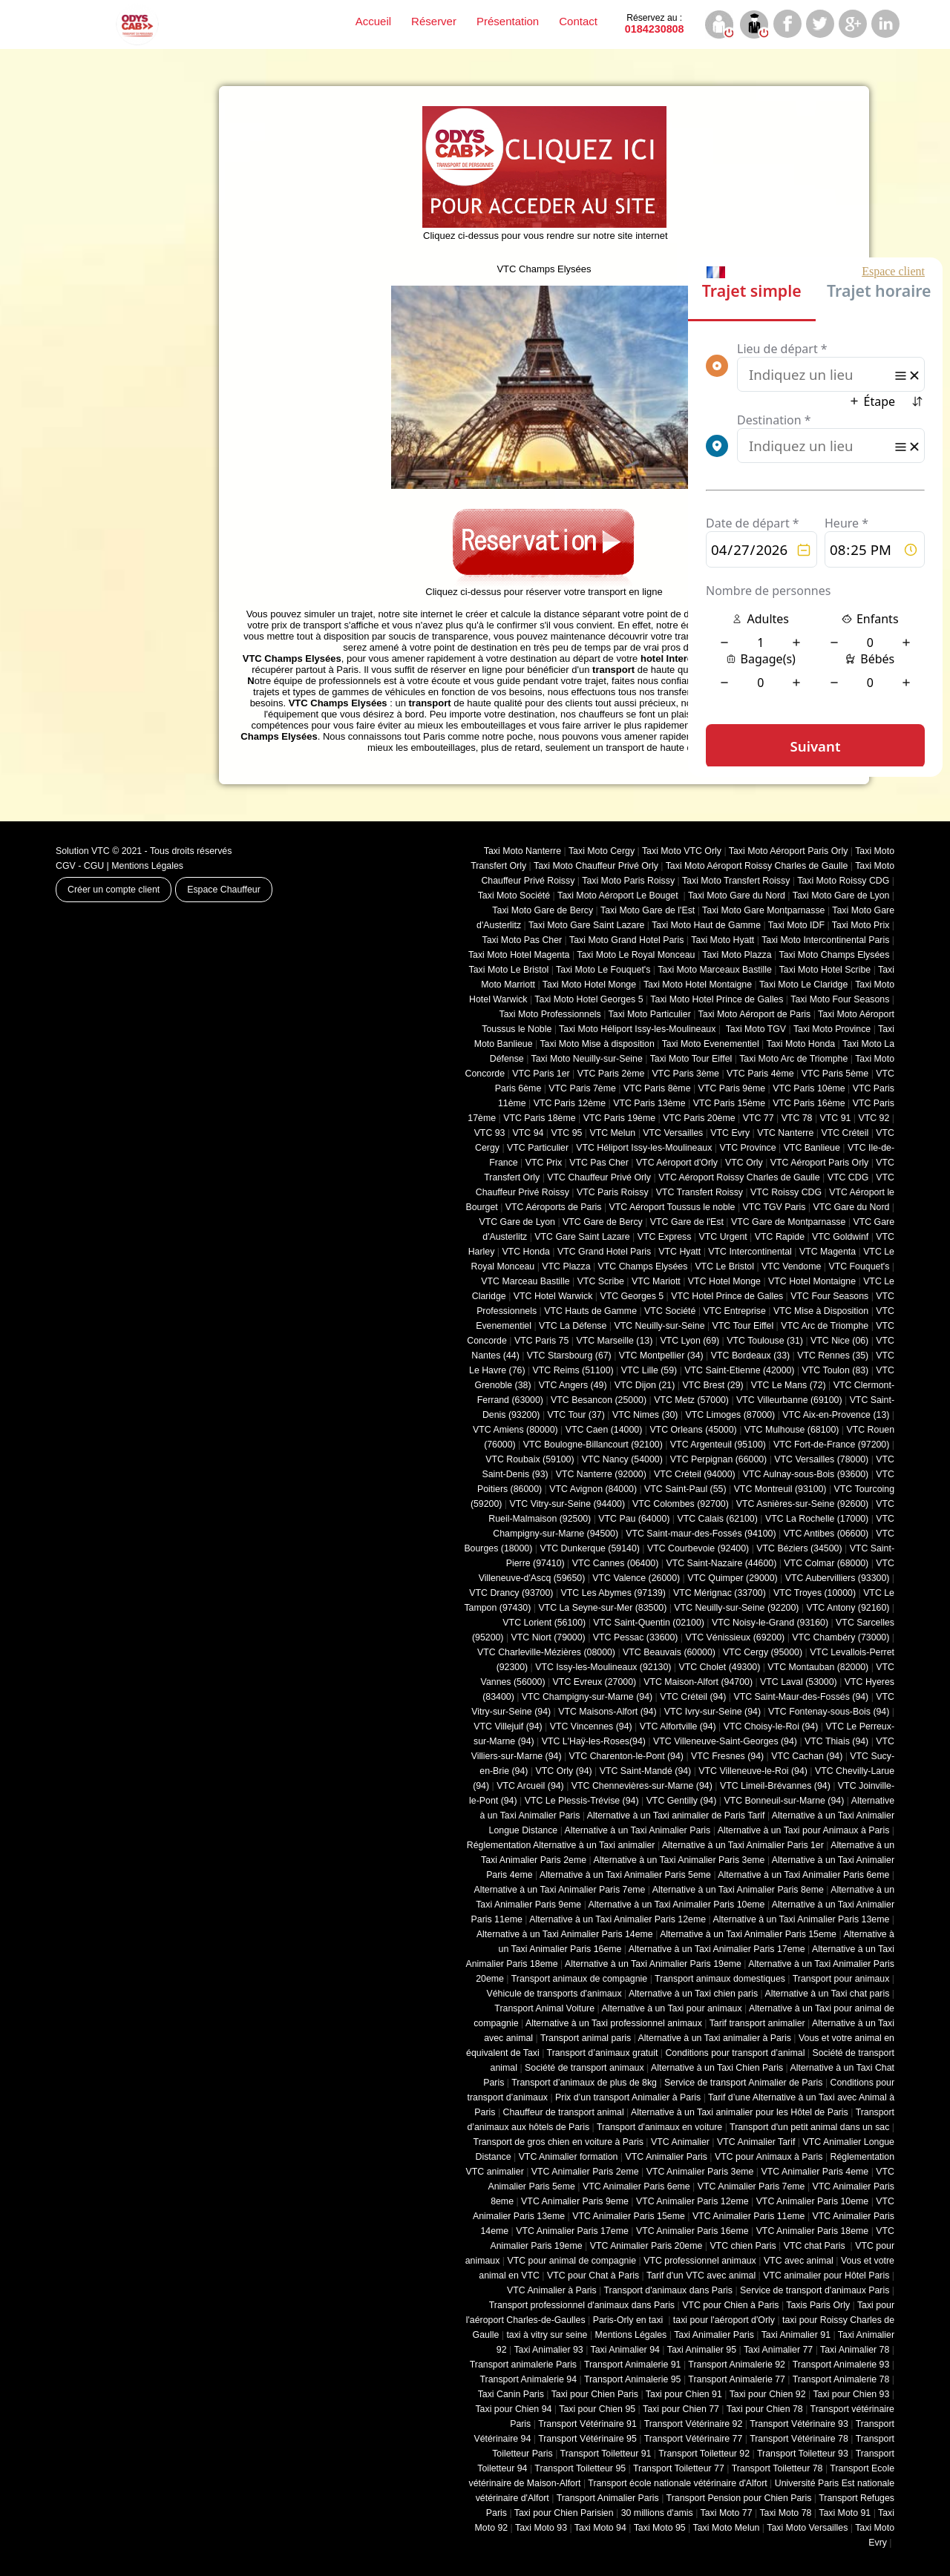 Image resolution: width=950 pixels, height=2576 pixels. Describe the element at coordinates (516, 1222) in the screenshot. I see `VTC Gare de Lyon` at that location.